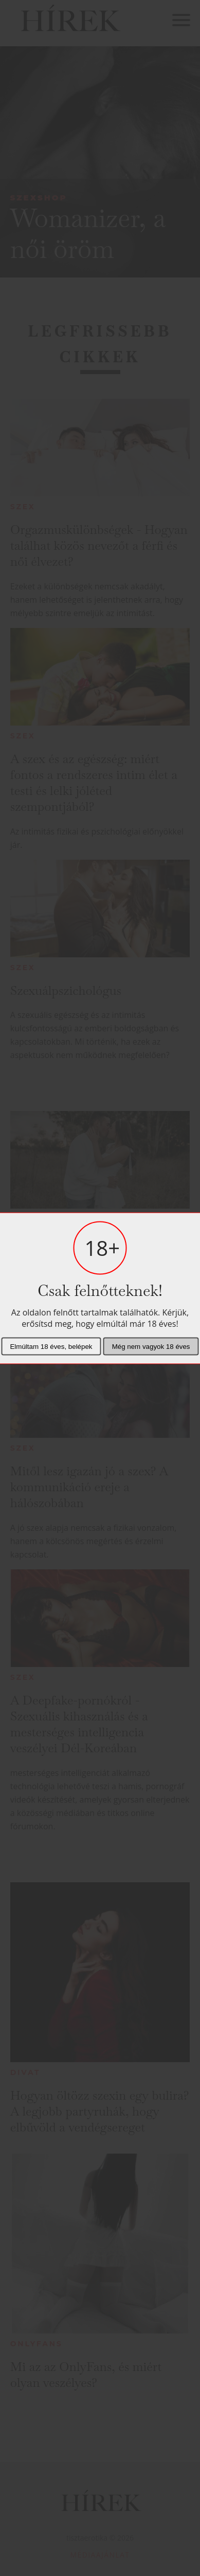 This screenshot has width=200, height=2576. What do you see at coordinates (151, 1346) in the screenshot?
I see `Még nem vagyok 18 éves` at bounding box center [151, 1346].